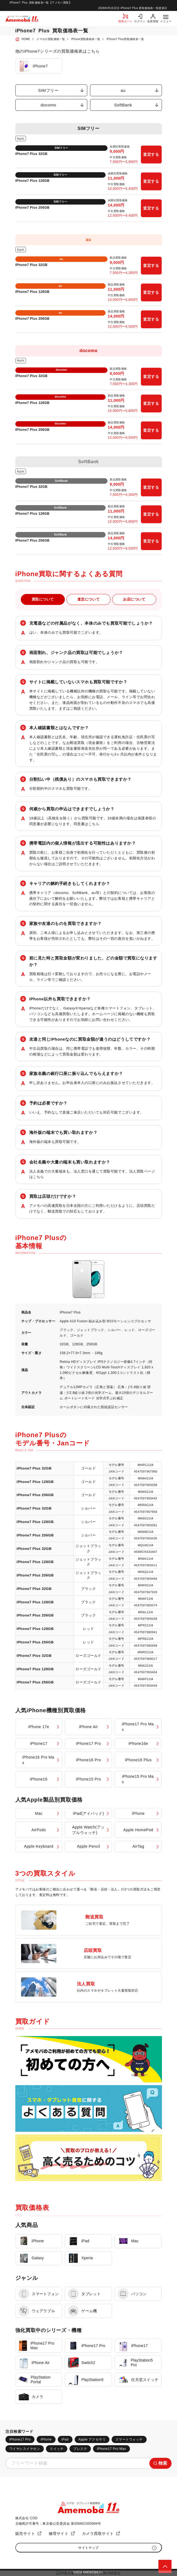 The height and width of the screenshot is (2576, 177). What do you see at coordinates (88, 1779) in the screenshot?
I see `iPhone15 Pro` at bounding box center [88, 1779].